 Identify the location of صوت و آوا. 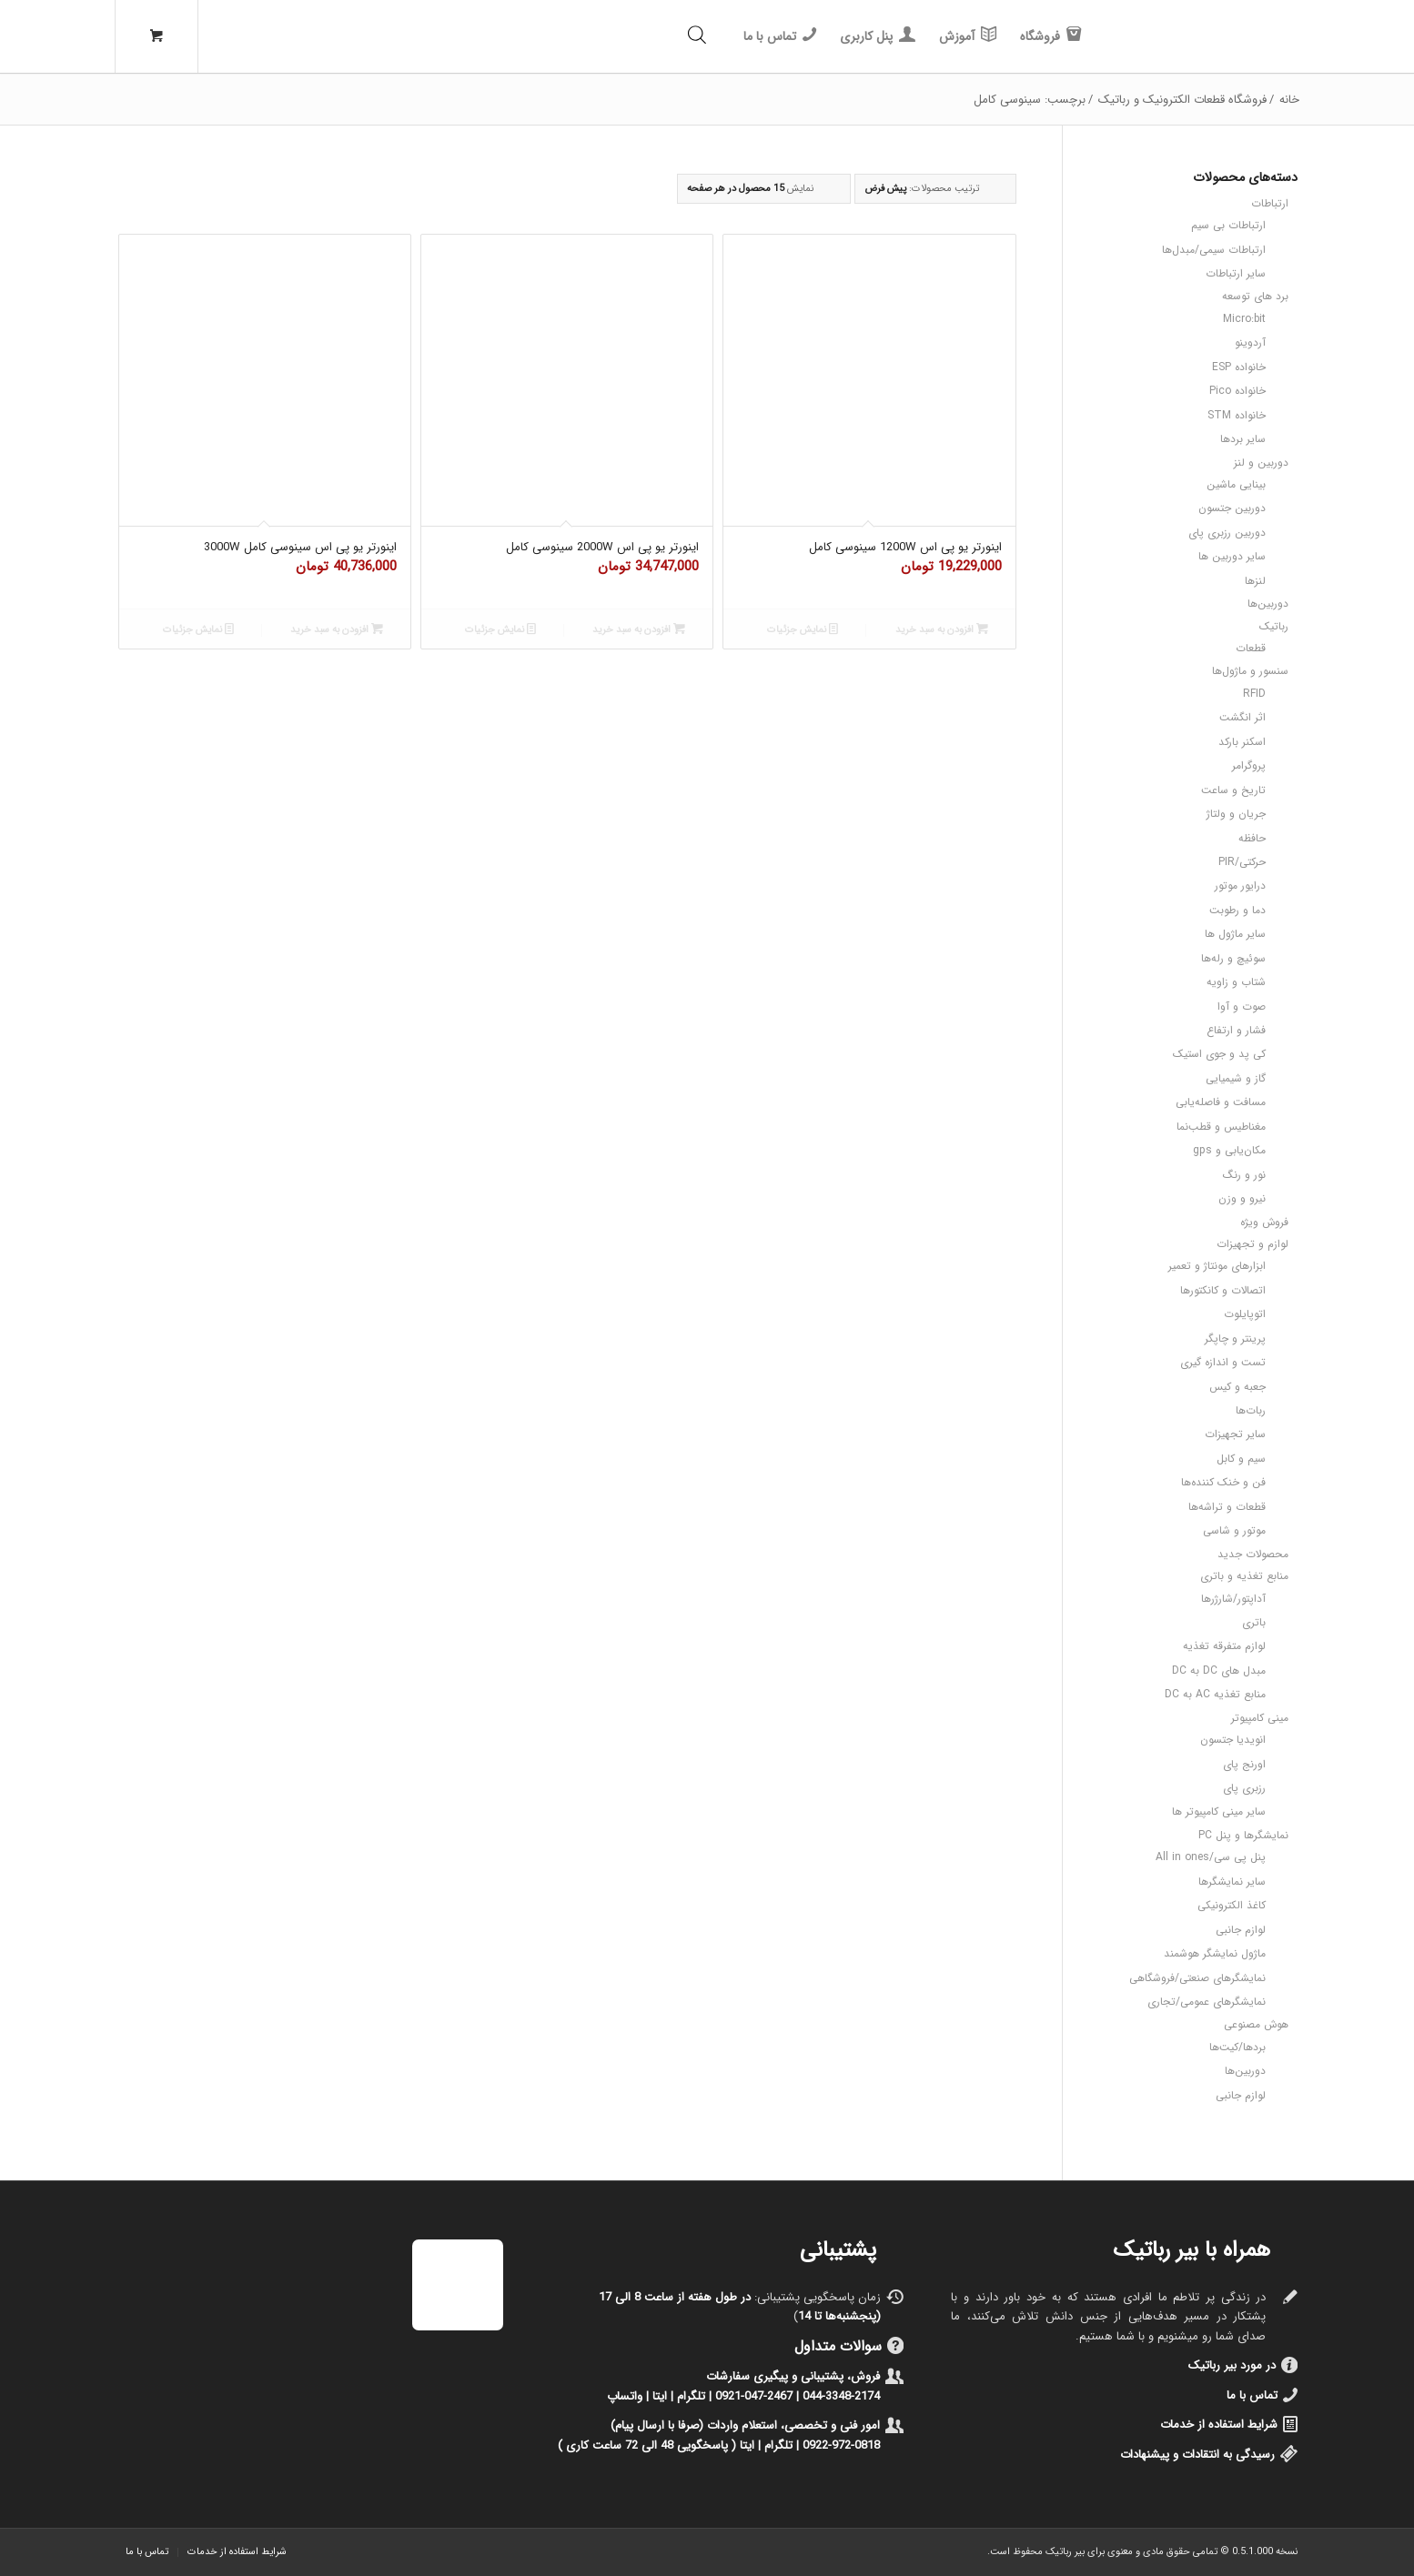
(1241, 1006).